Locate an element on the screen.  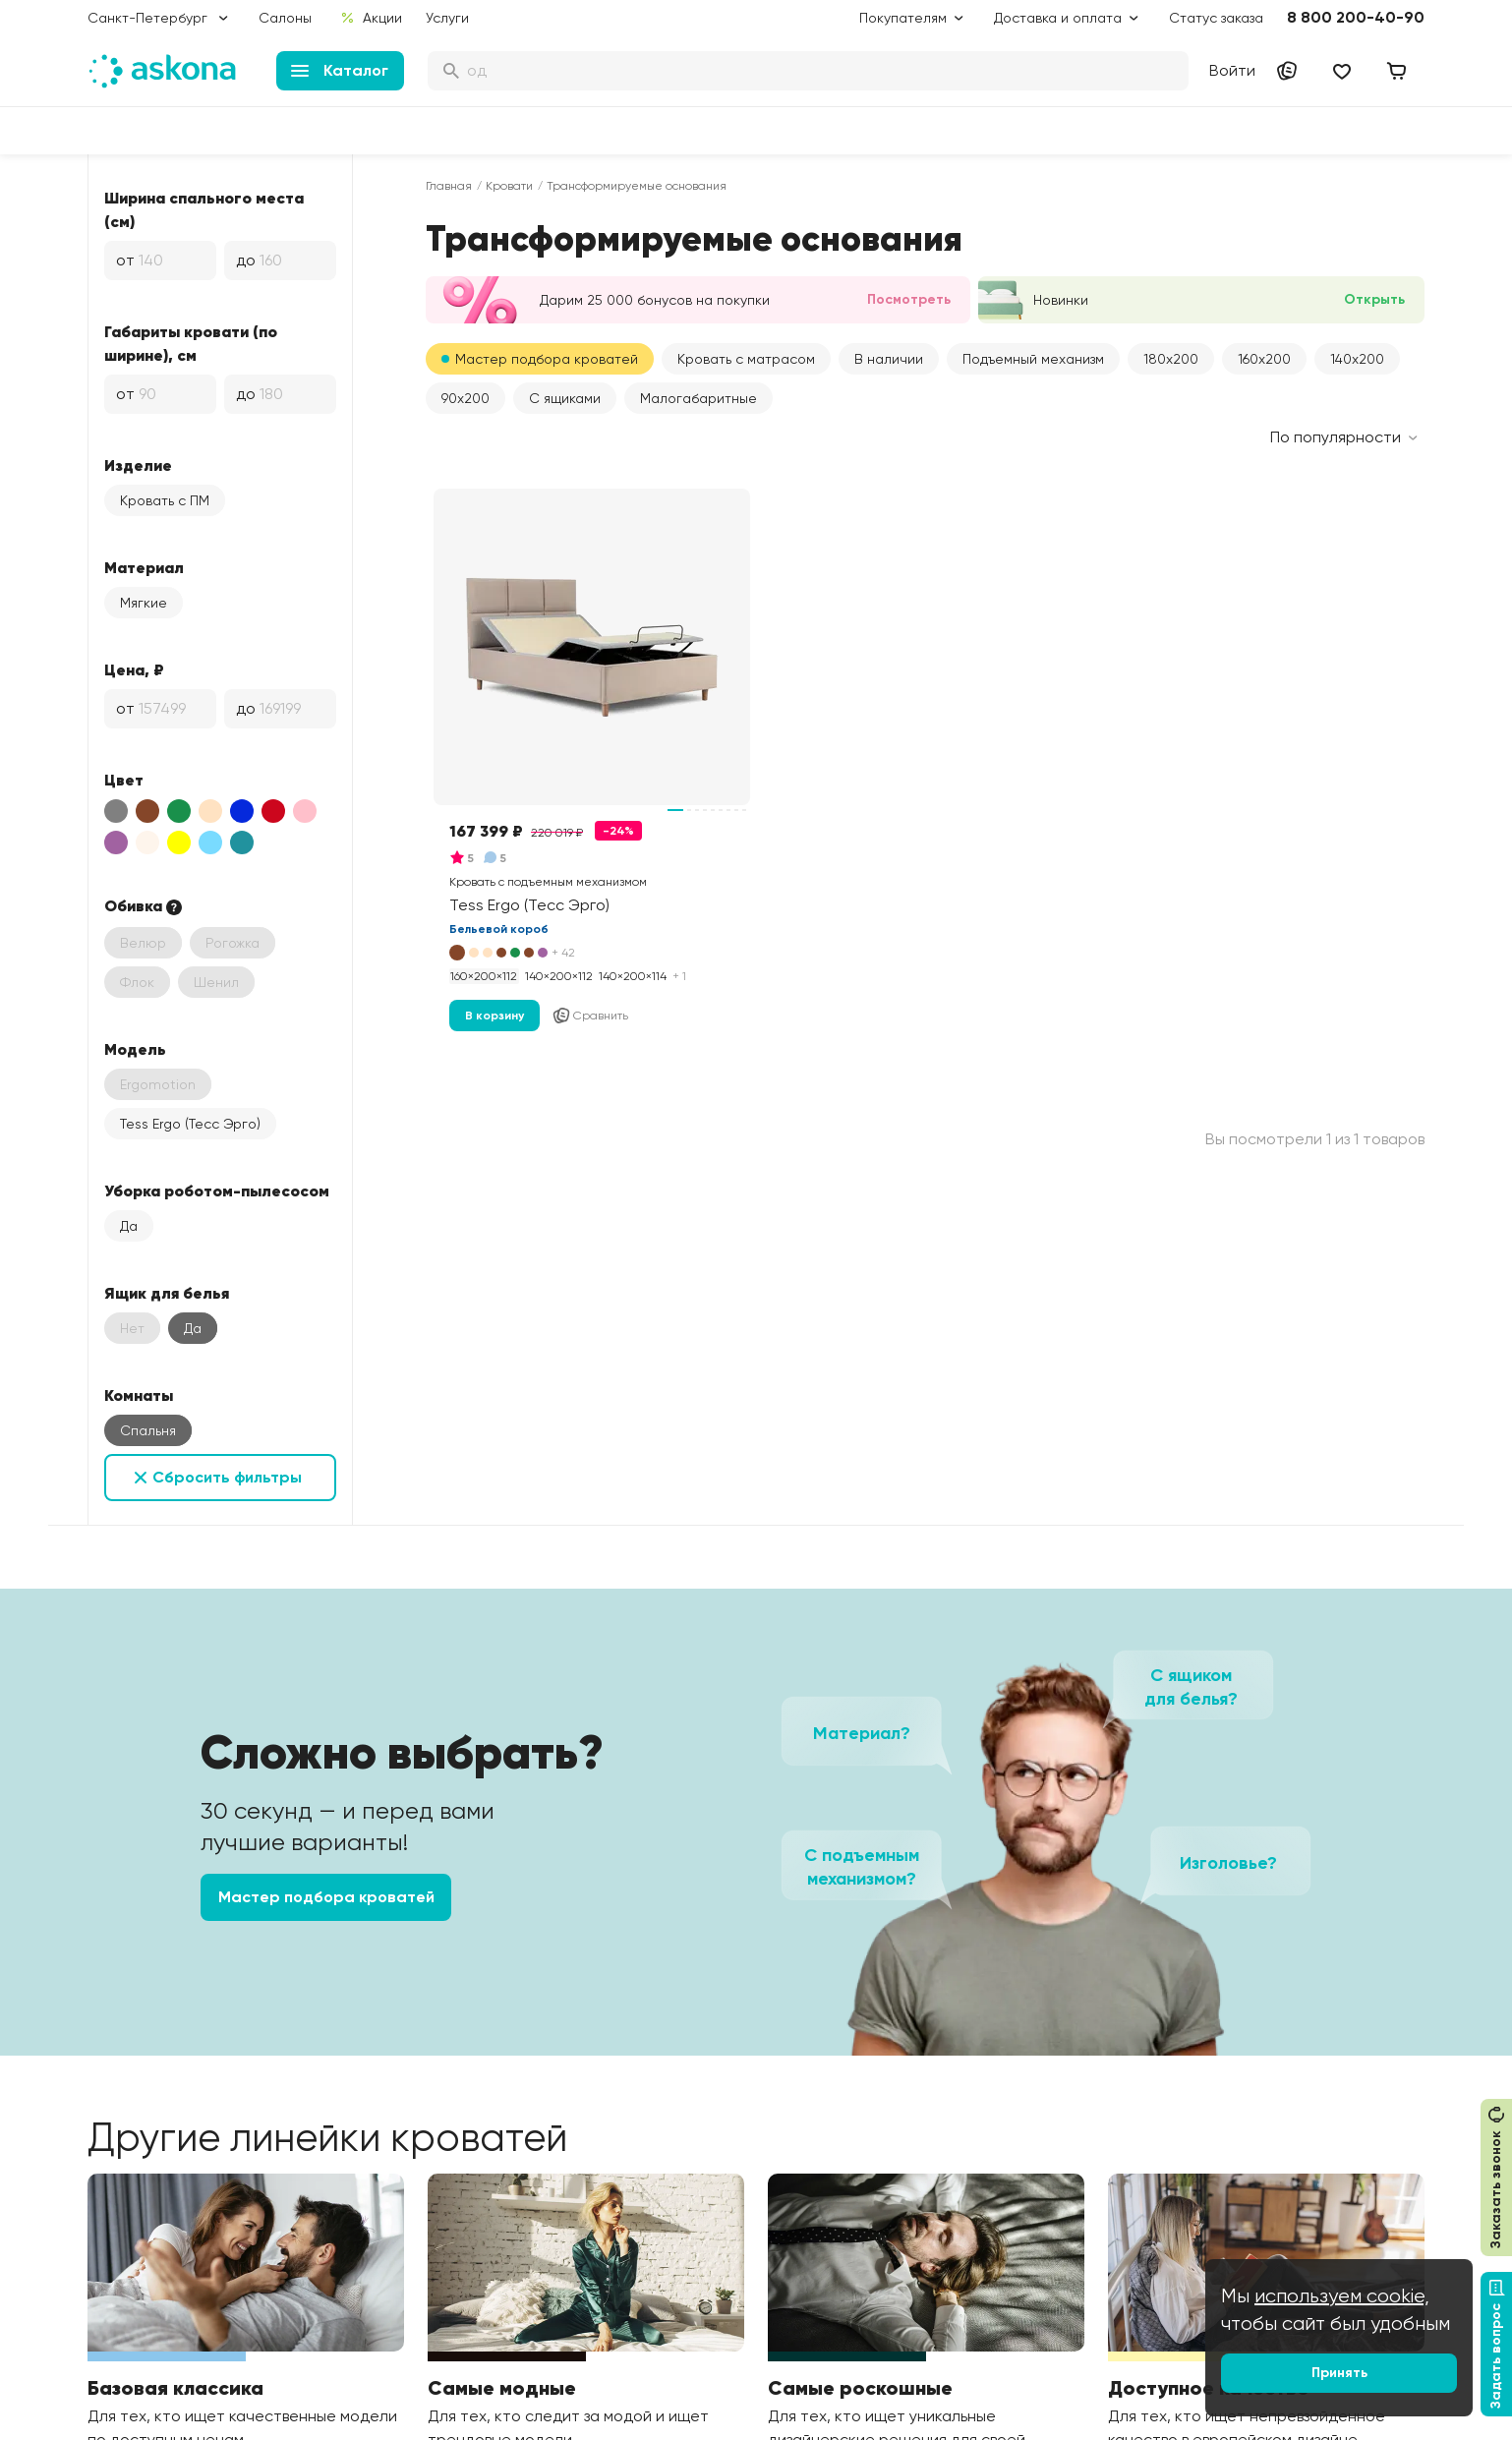
Цвет is located at coordinates (124, 779).